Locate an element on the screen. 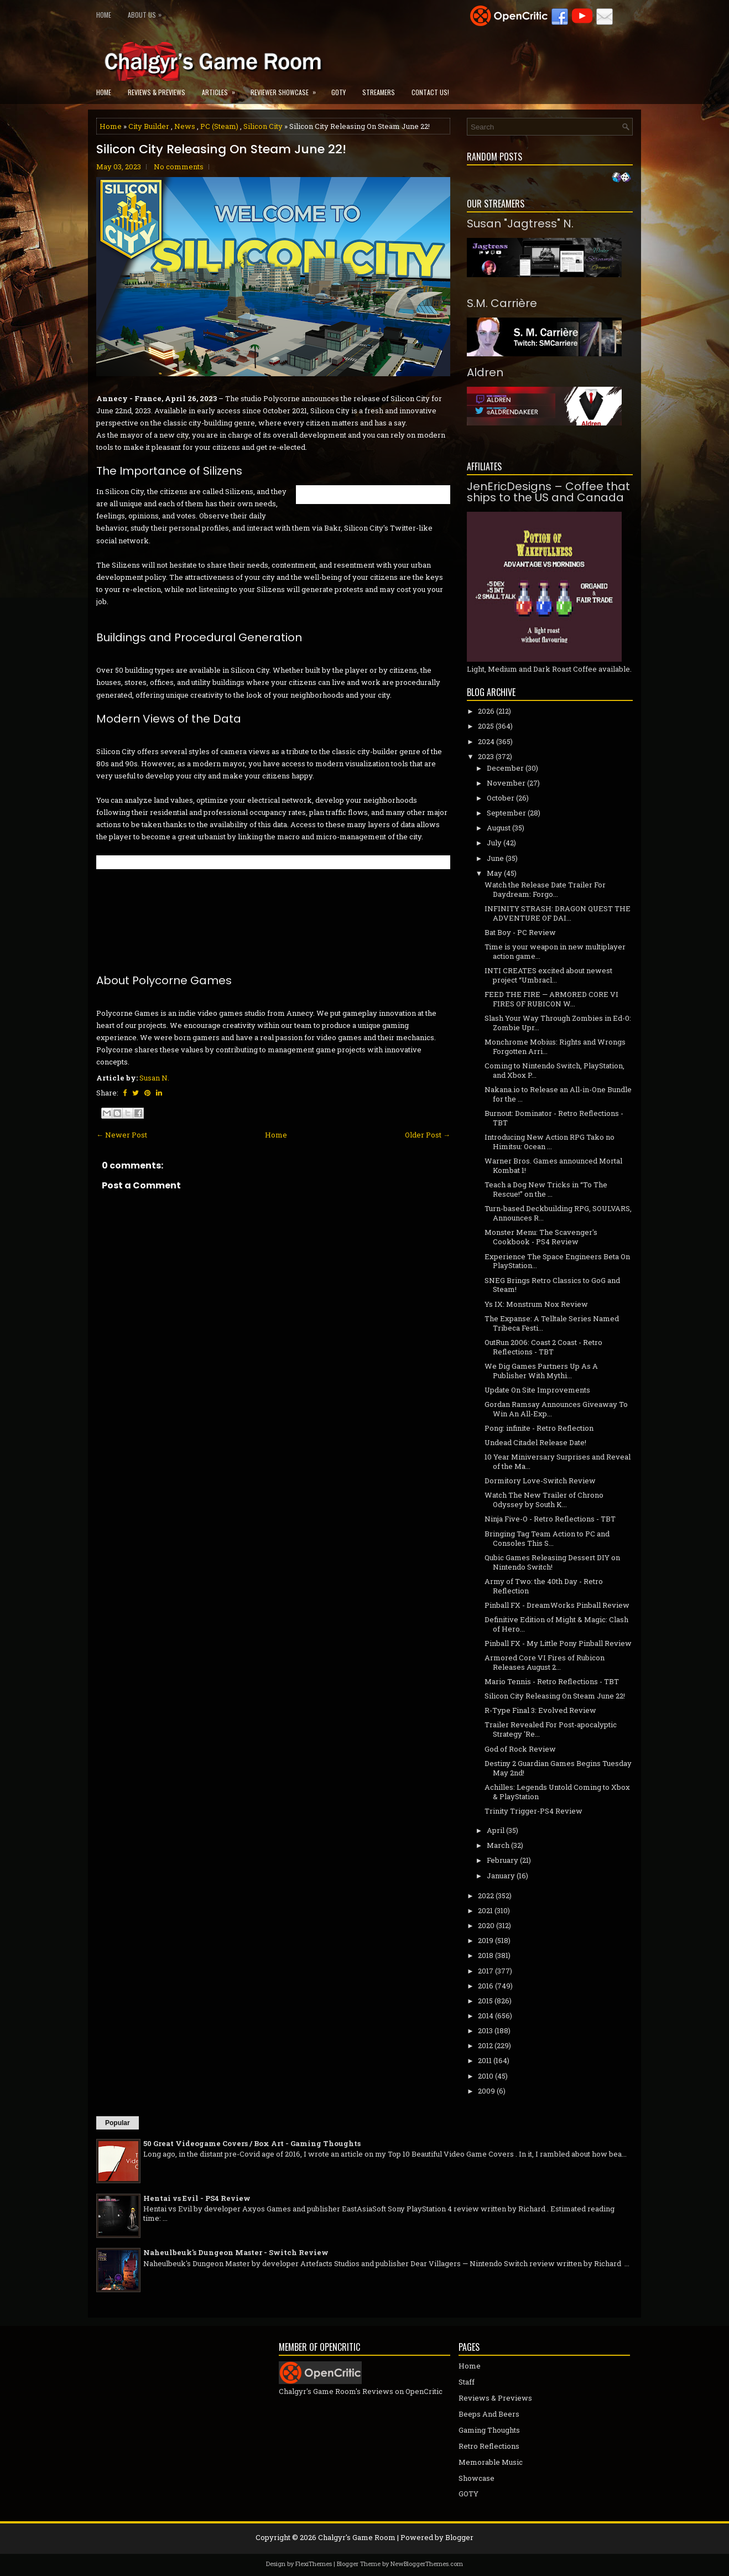 The height and width of the screenshot is (2576, 729). Dormitory Love-Switch Review is located at coordinates (540, 1481).